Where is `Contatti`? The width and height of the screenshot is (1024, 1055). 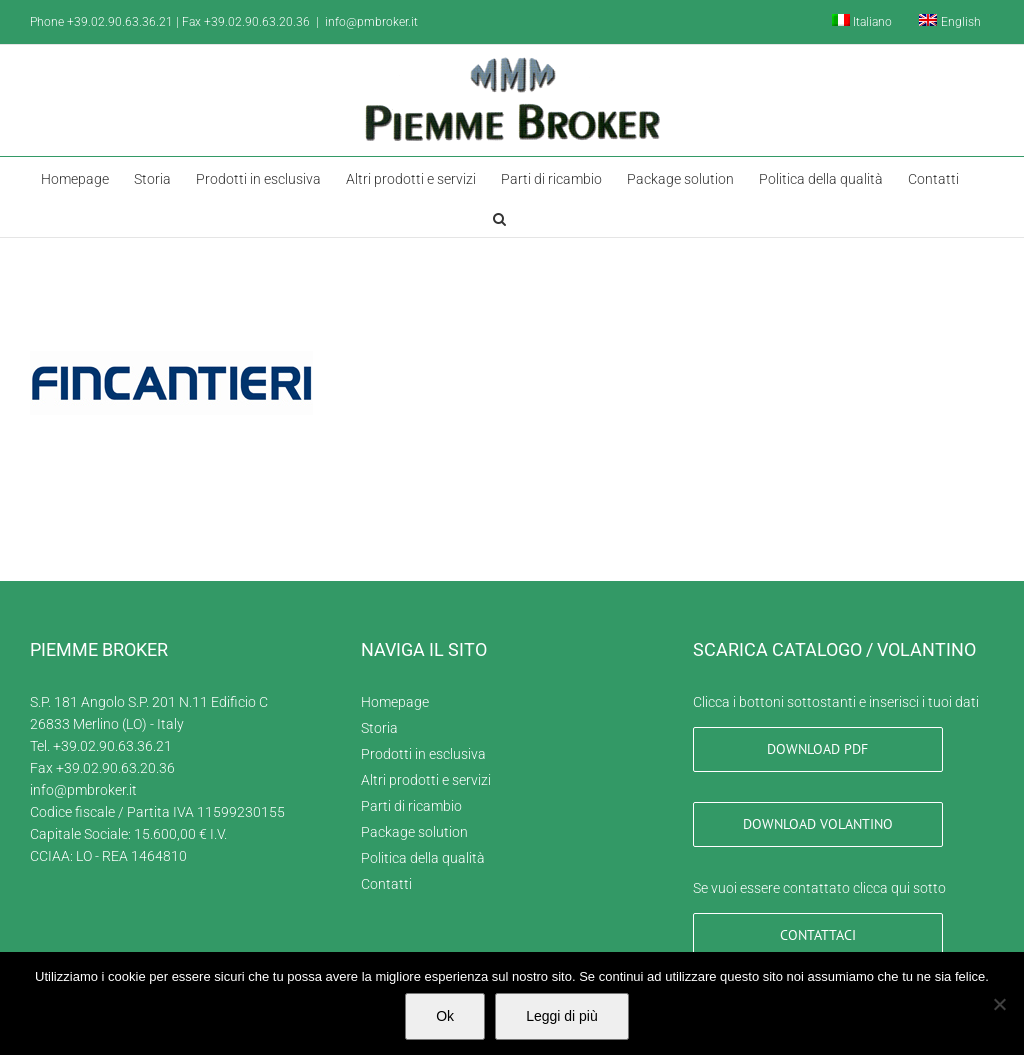 Contatti is located at coordinates (386, 884).